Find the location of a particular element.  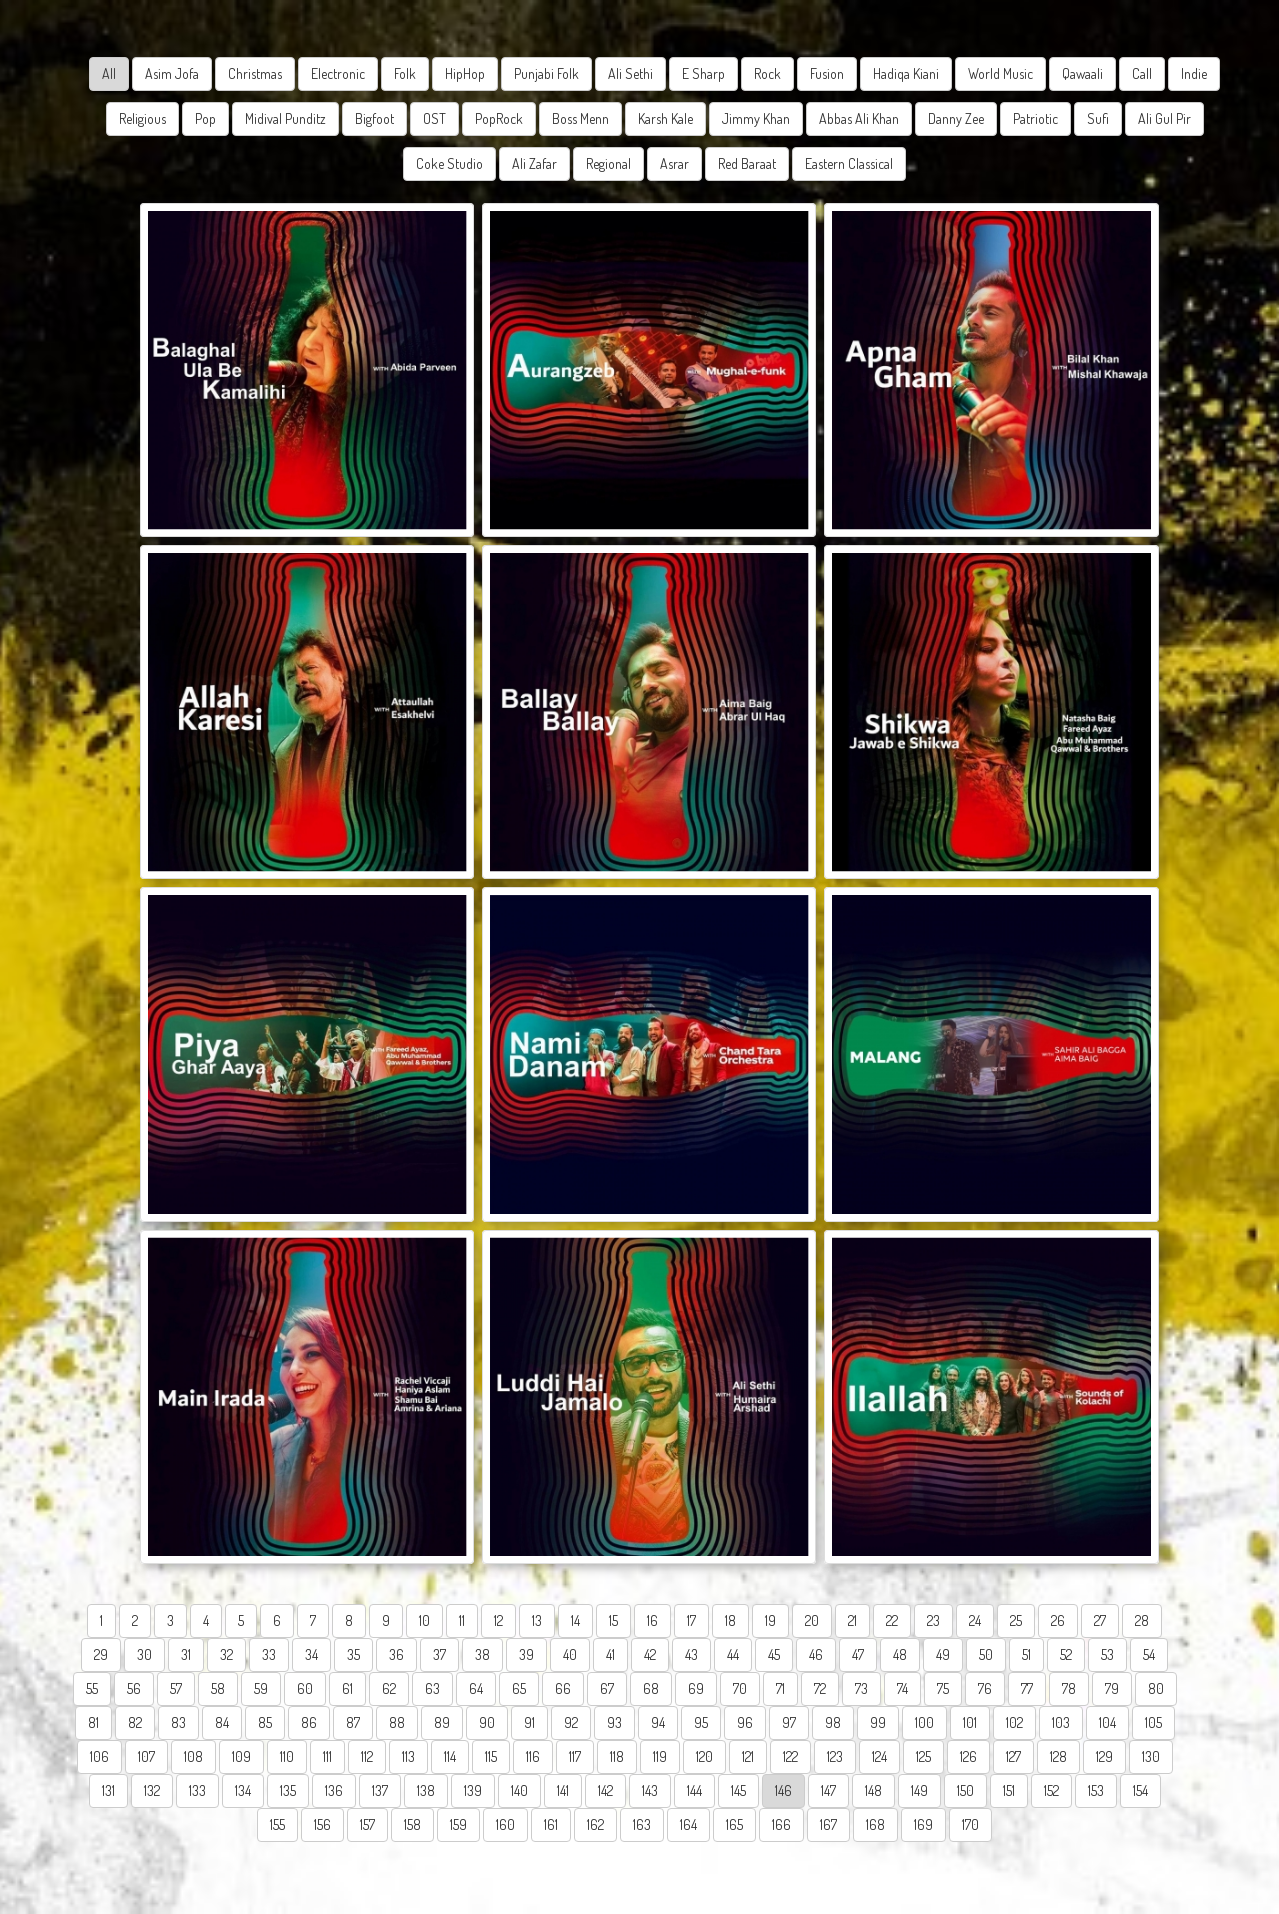

E Sharp is located at coordinates (703, 73).